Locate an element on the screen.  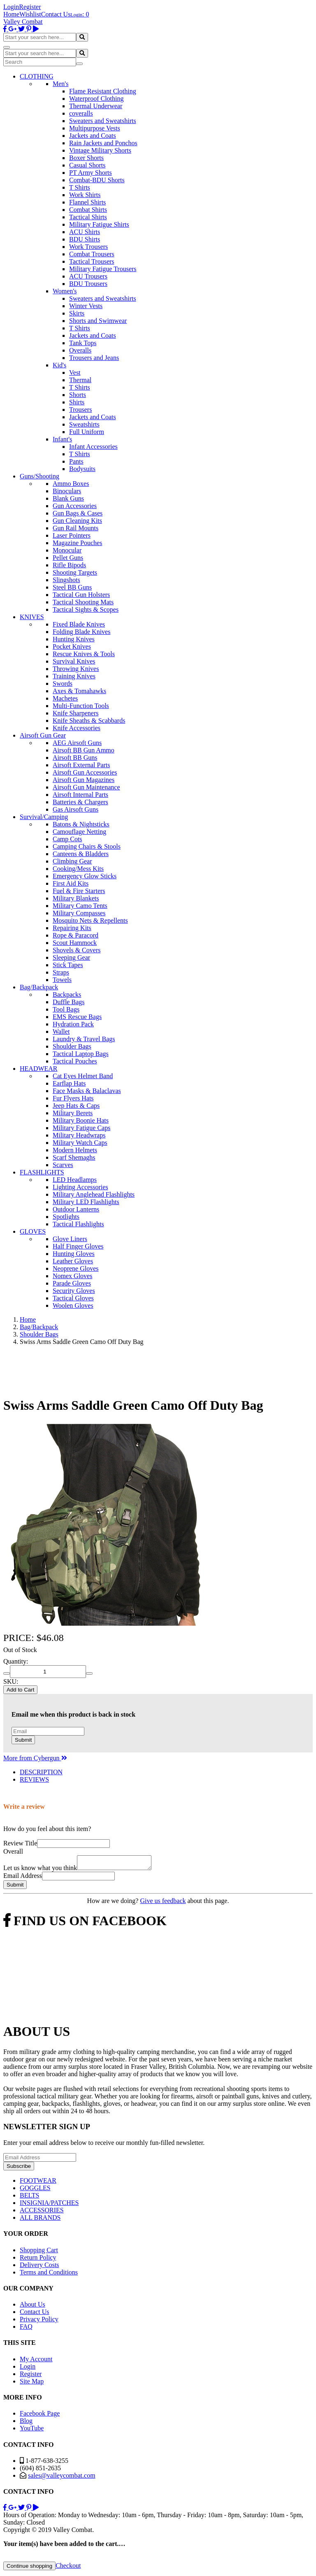
Flame Resistant Clothing is located at coordinates (102, 91).